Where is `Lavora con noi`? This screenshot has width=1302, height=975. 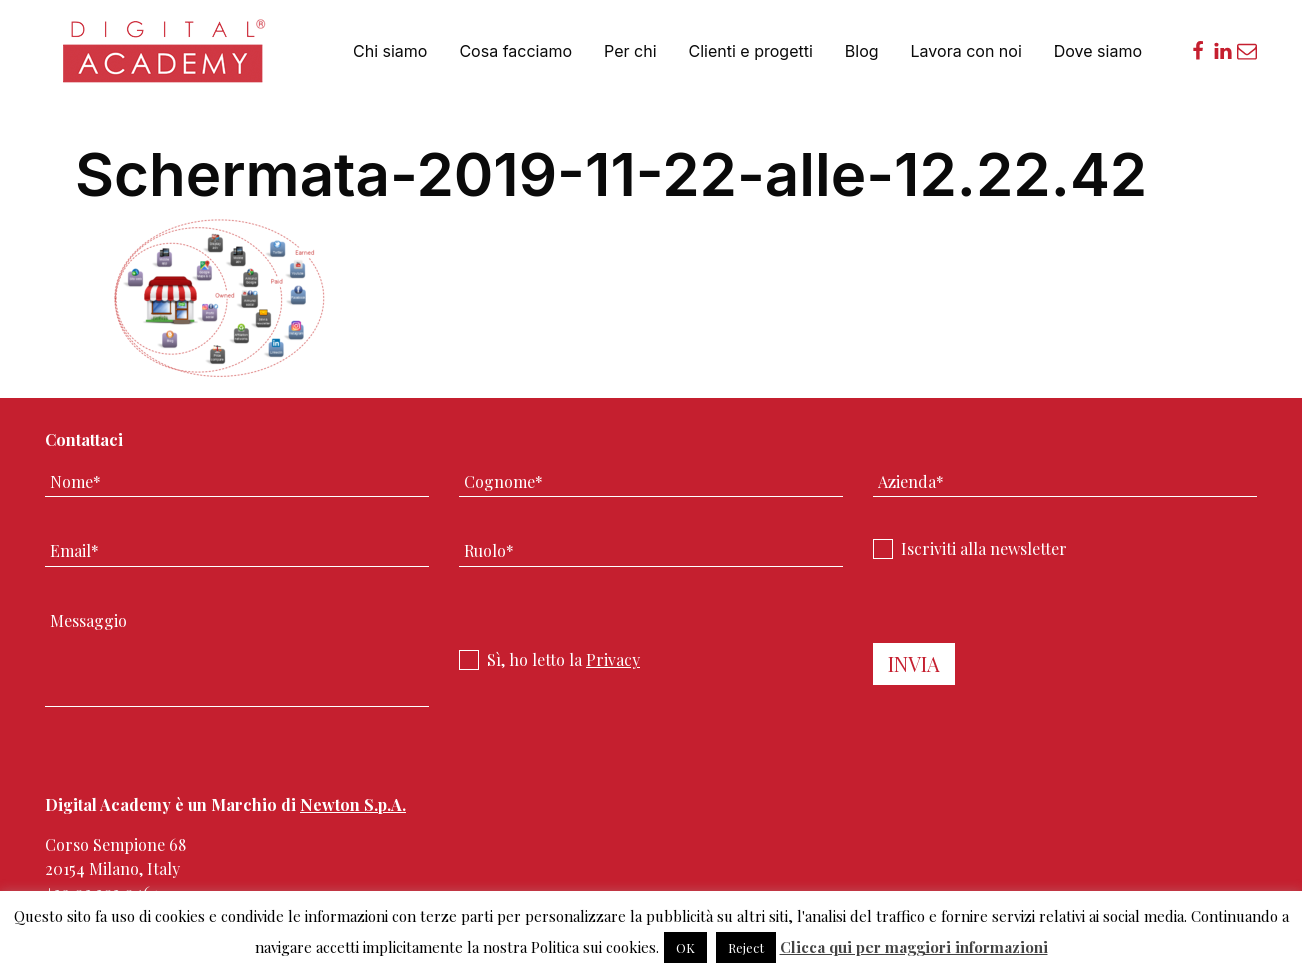 Lavora con noi is located at coordinates (966, 51).